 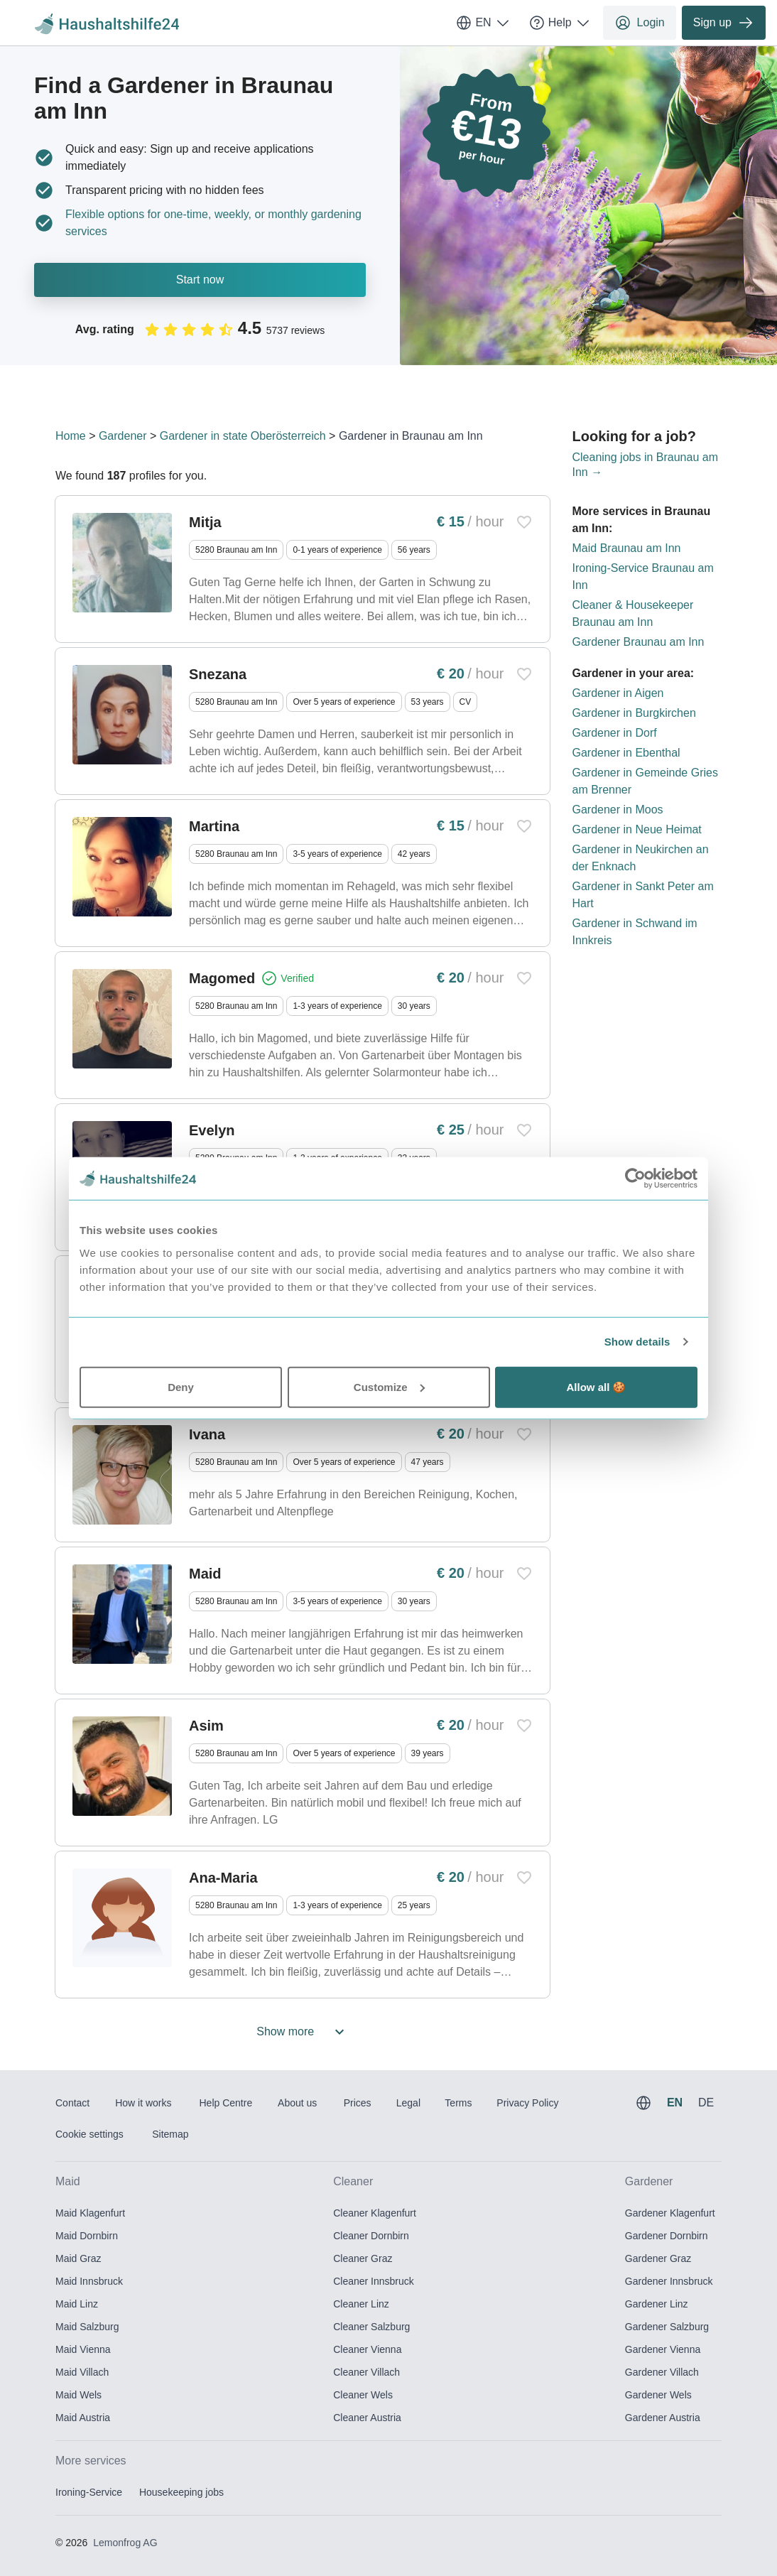 I want to click on Gardener in Neue Heimat, so click(x=637, y=829).